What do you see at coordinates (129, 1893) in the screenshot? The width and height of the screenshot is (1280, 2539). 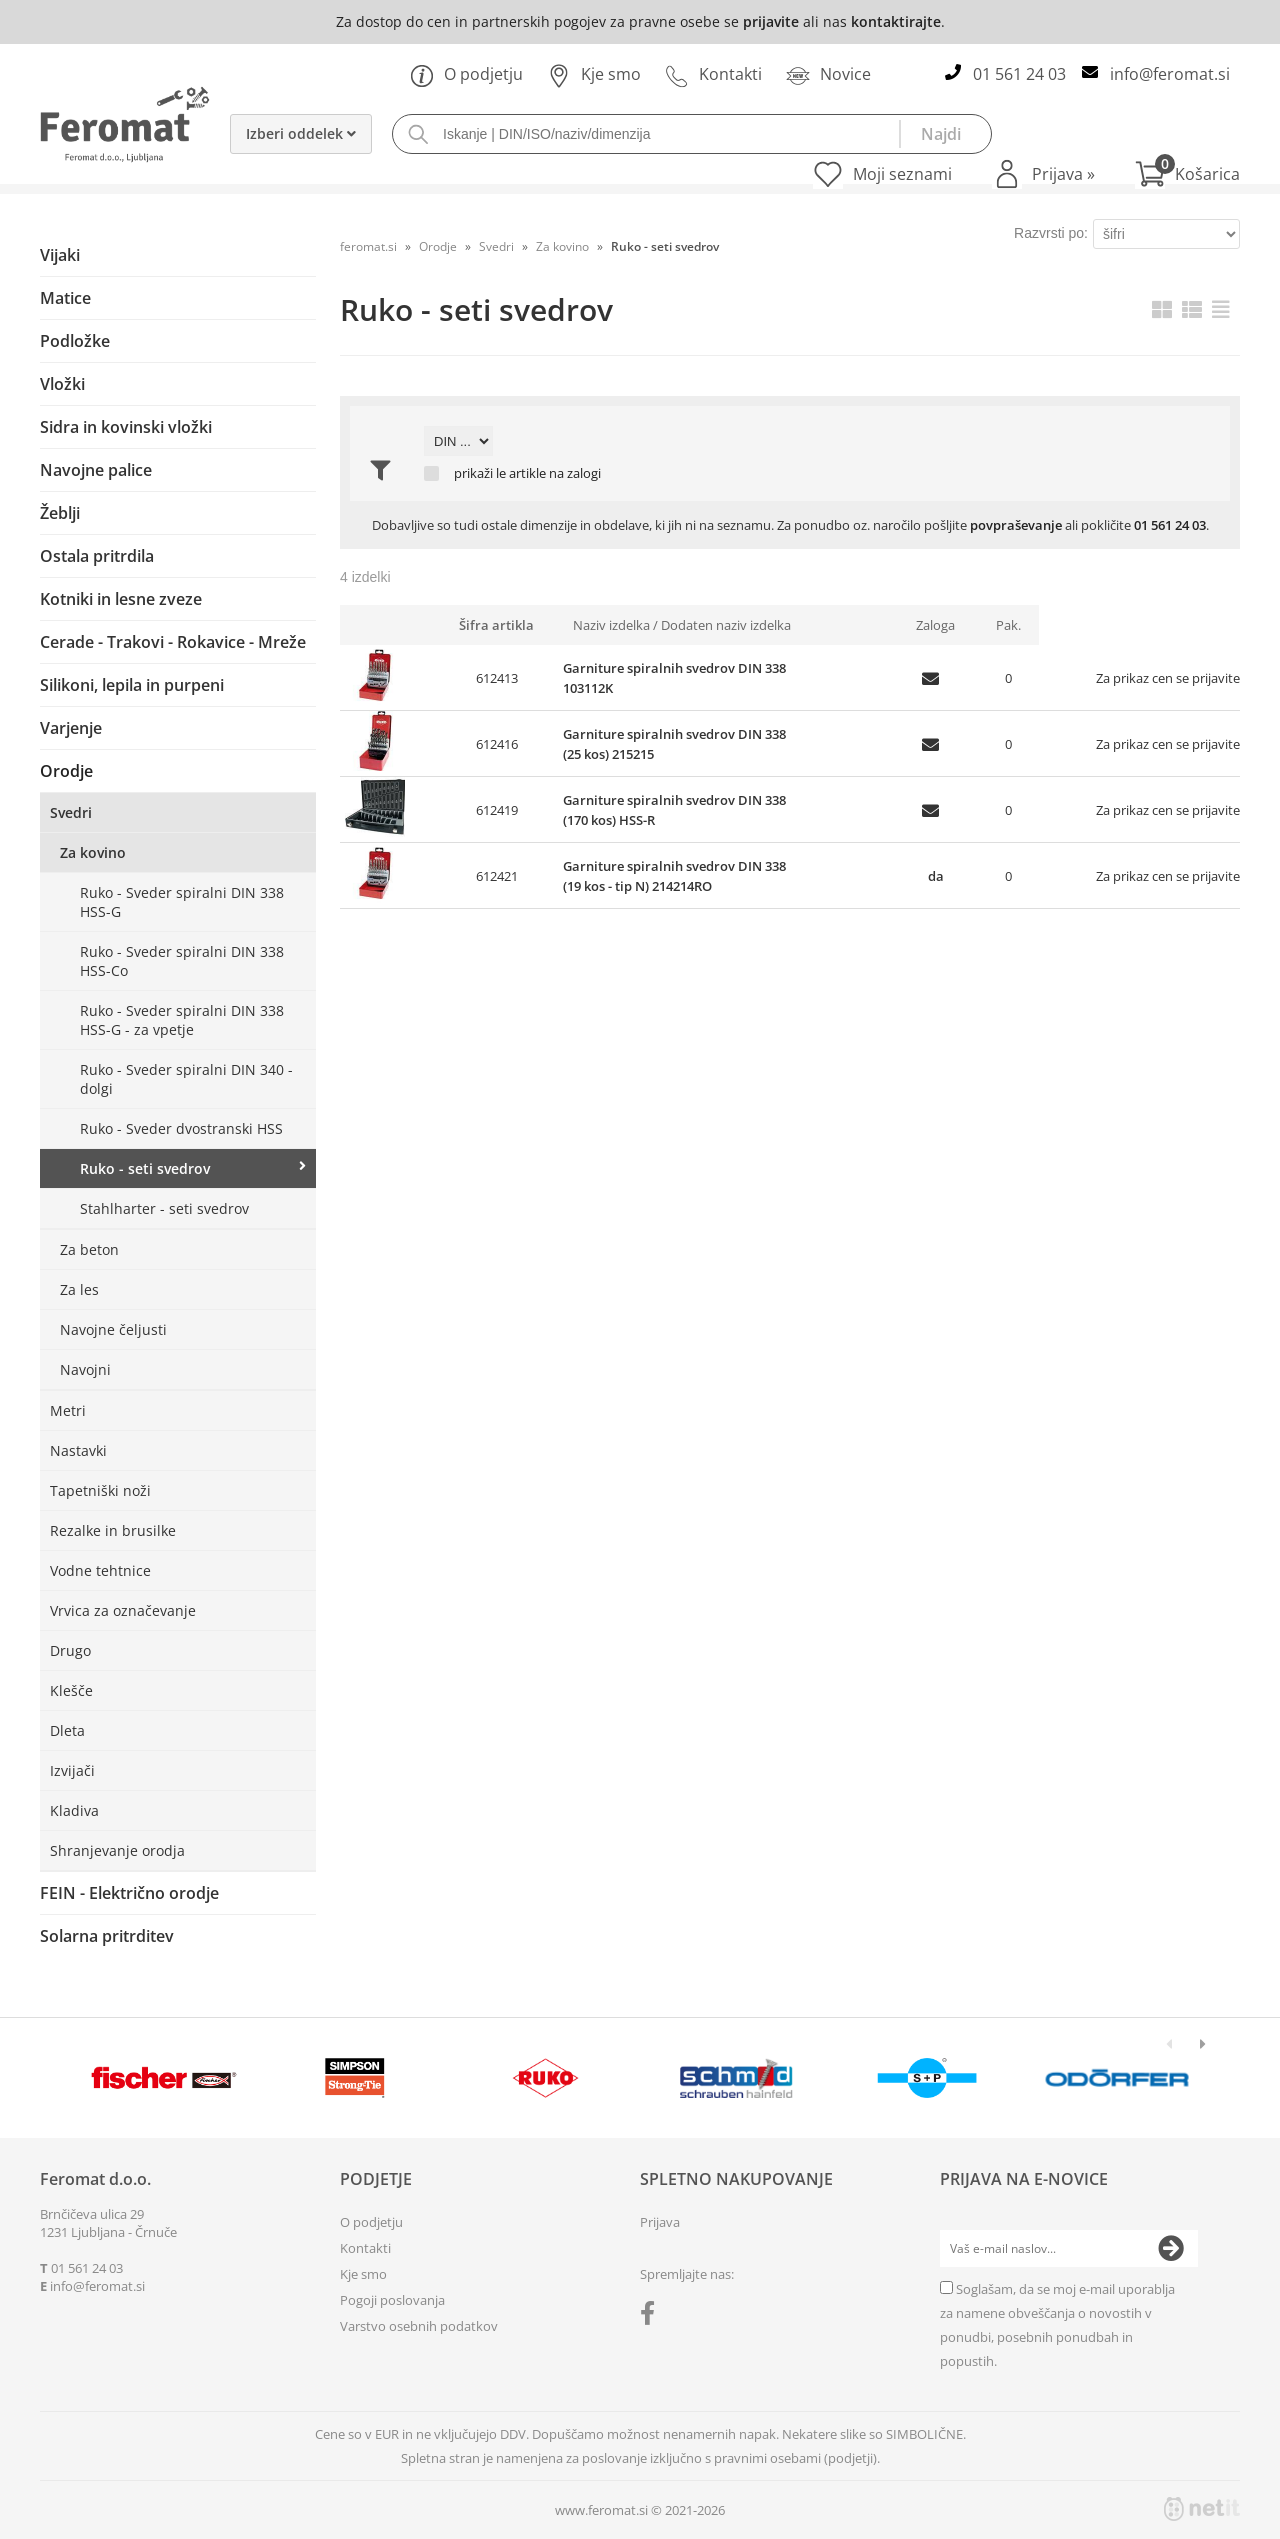 I see `FEIN - Električno orodje` at bounding box center [129, 1893].